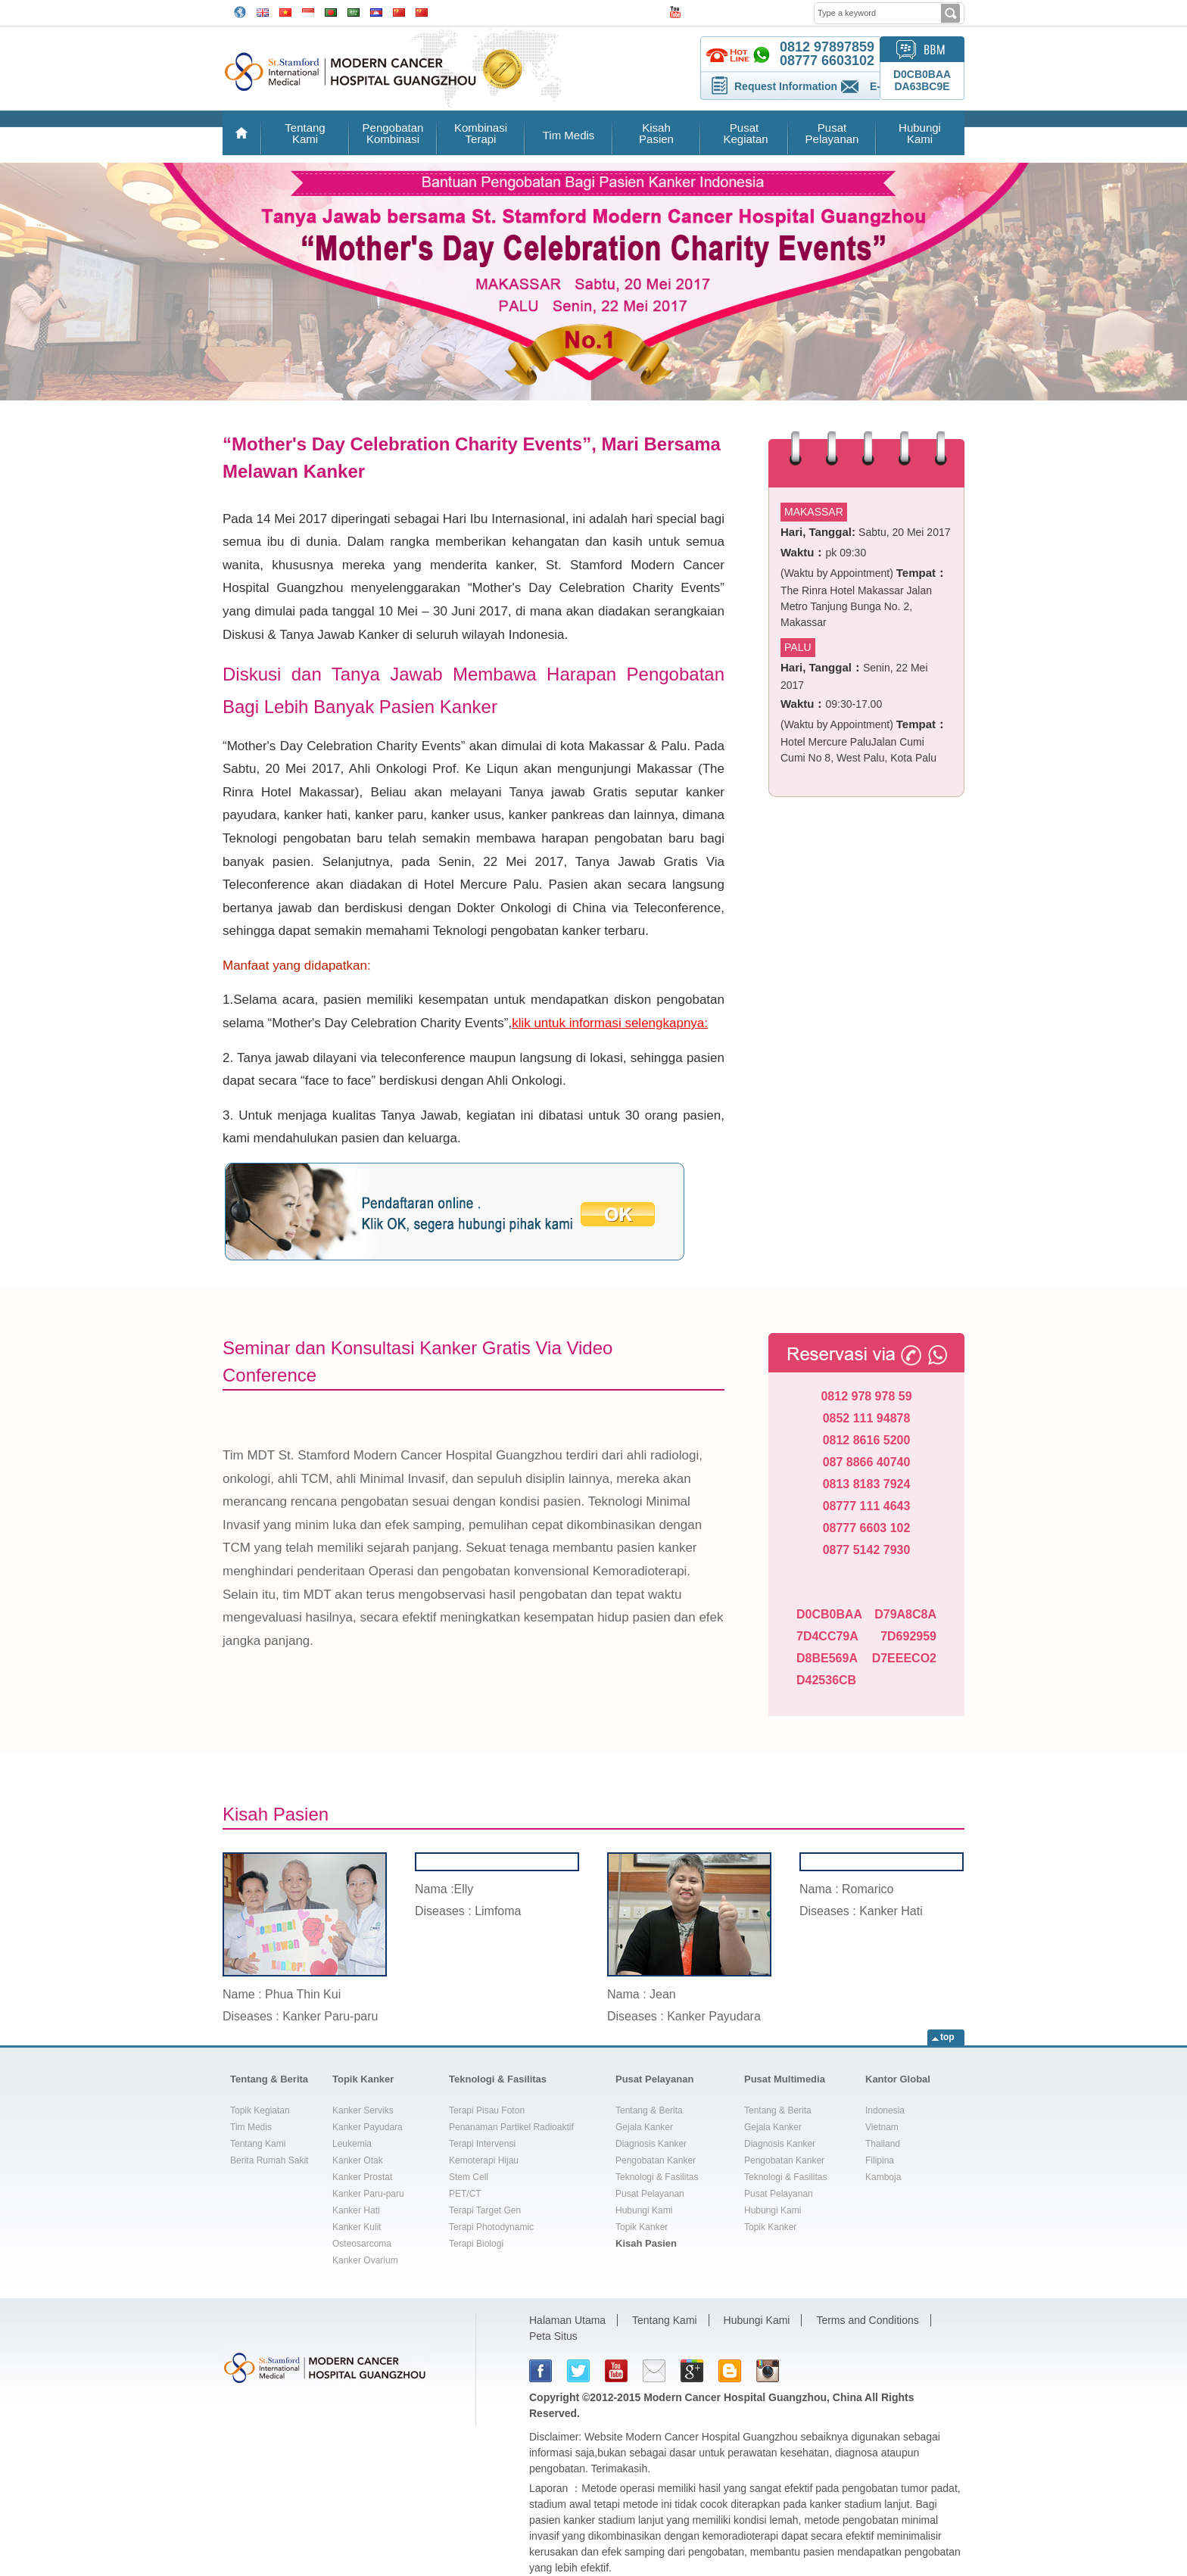  What do you see at coordinates (920, 133) in the screenshot?
I see `Hubungi Kami` at bounding box center [920, 133].